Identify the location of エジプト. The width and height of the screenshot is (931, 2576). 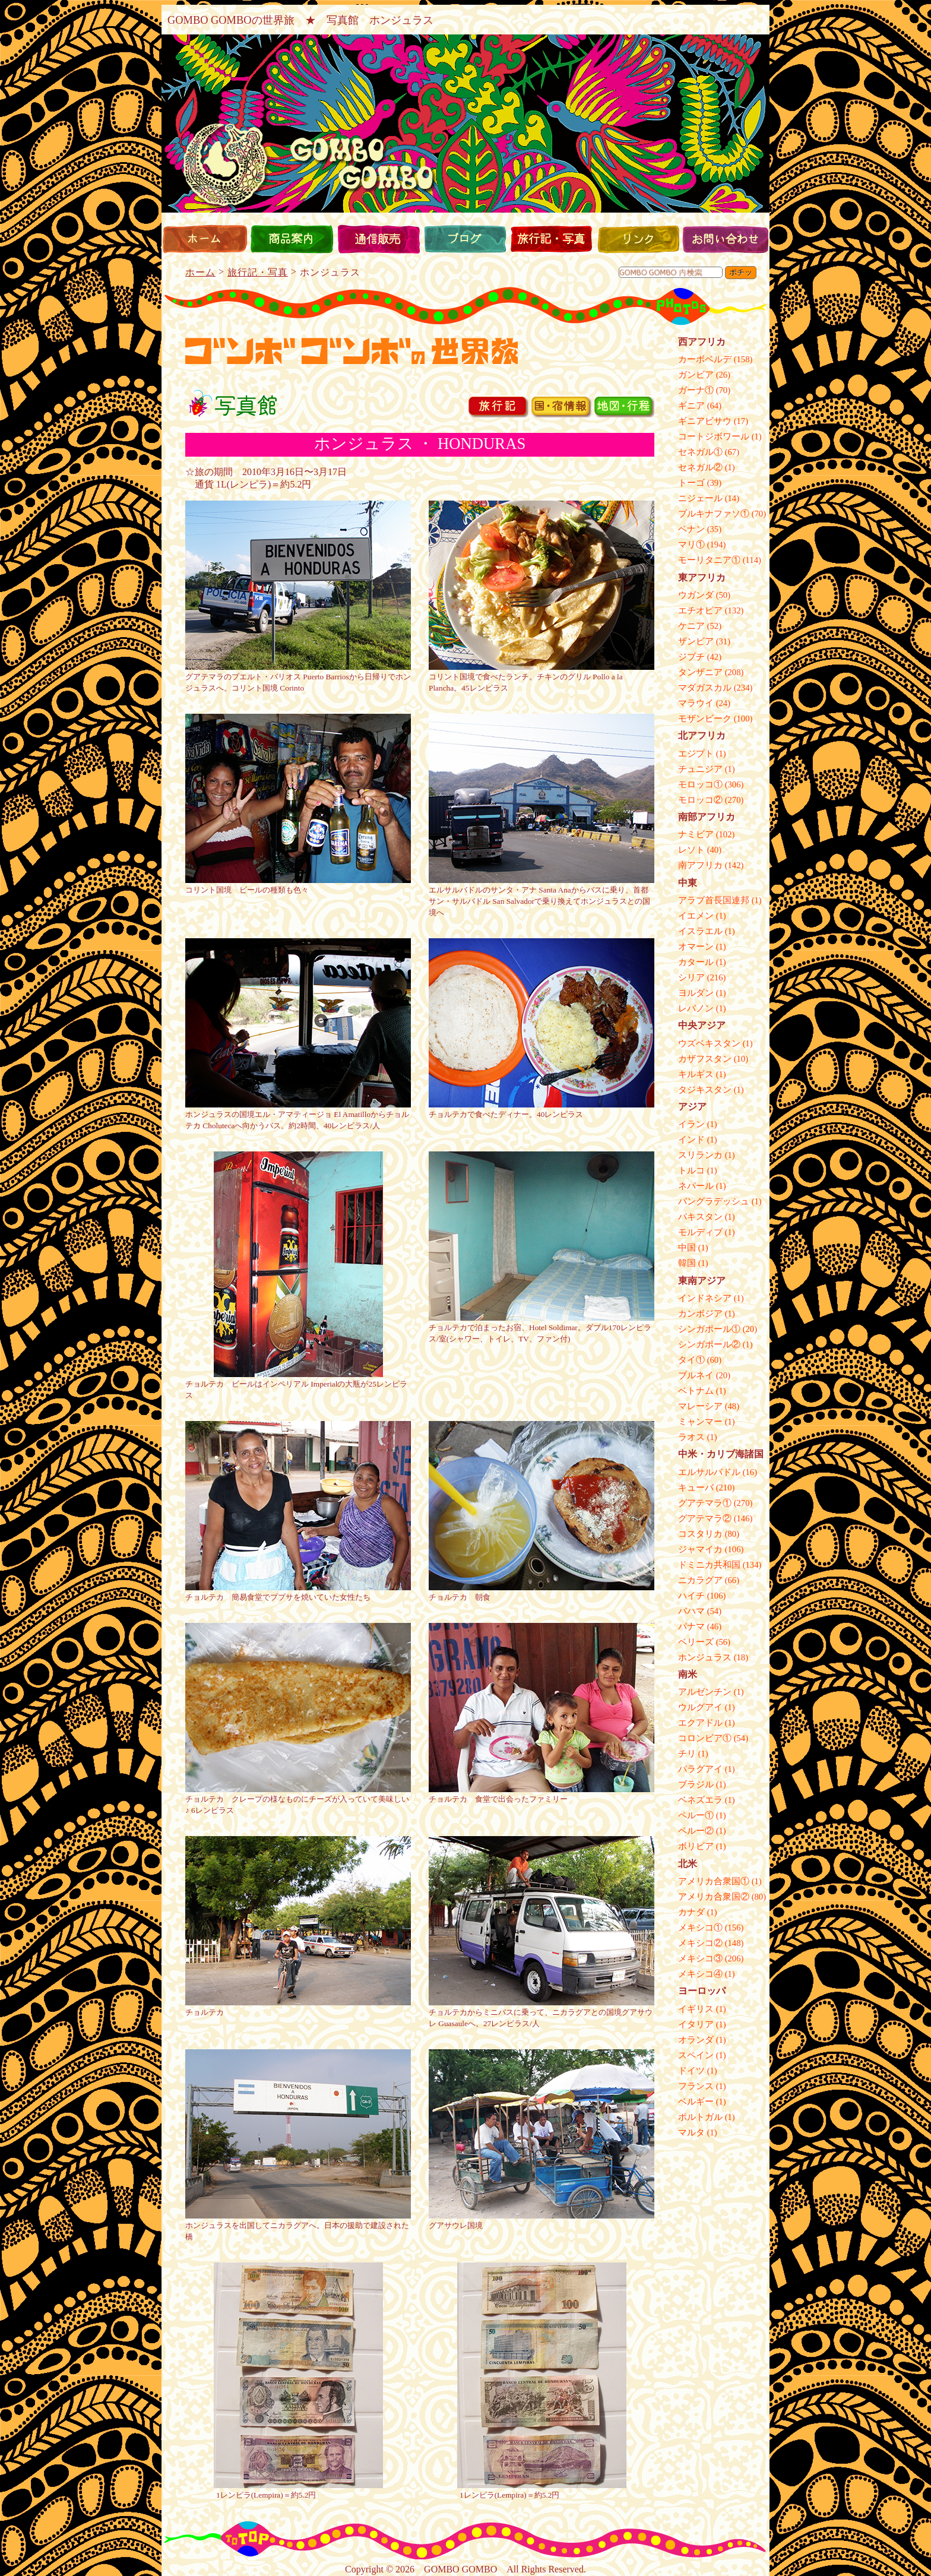
(696, 753).